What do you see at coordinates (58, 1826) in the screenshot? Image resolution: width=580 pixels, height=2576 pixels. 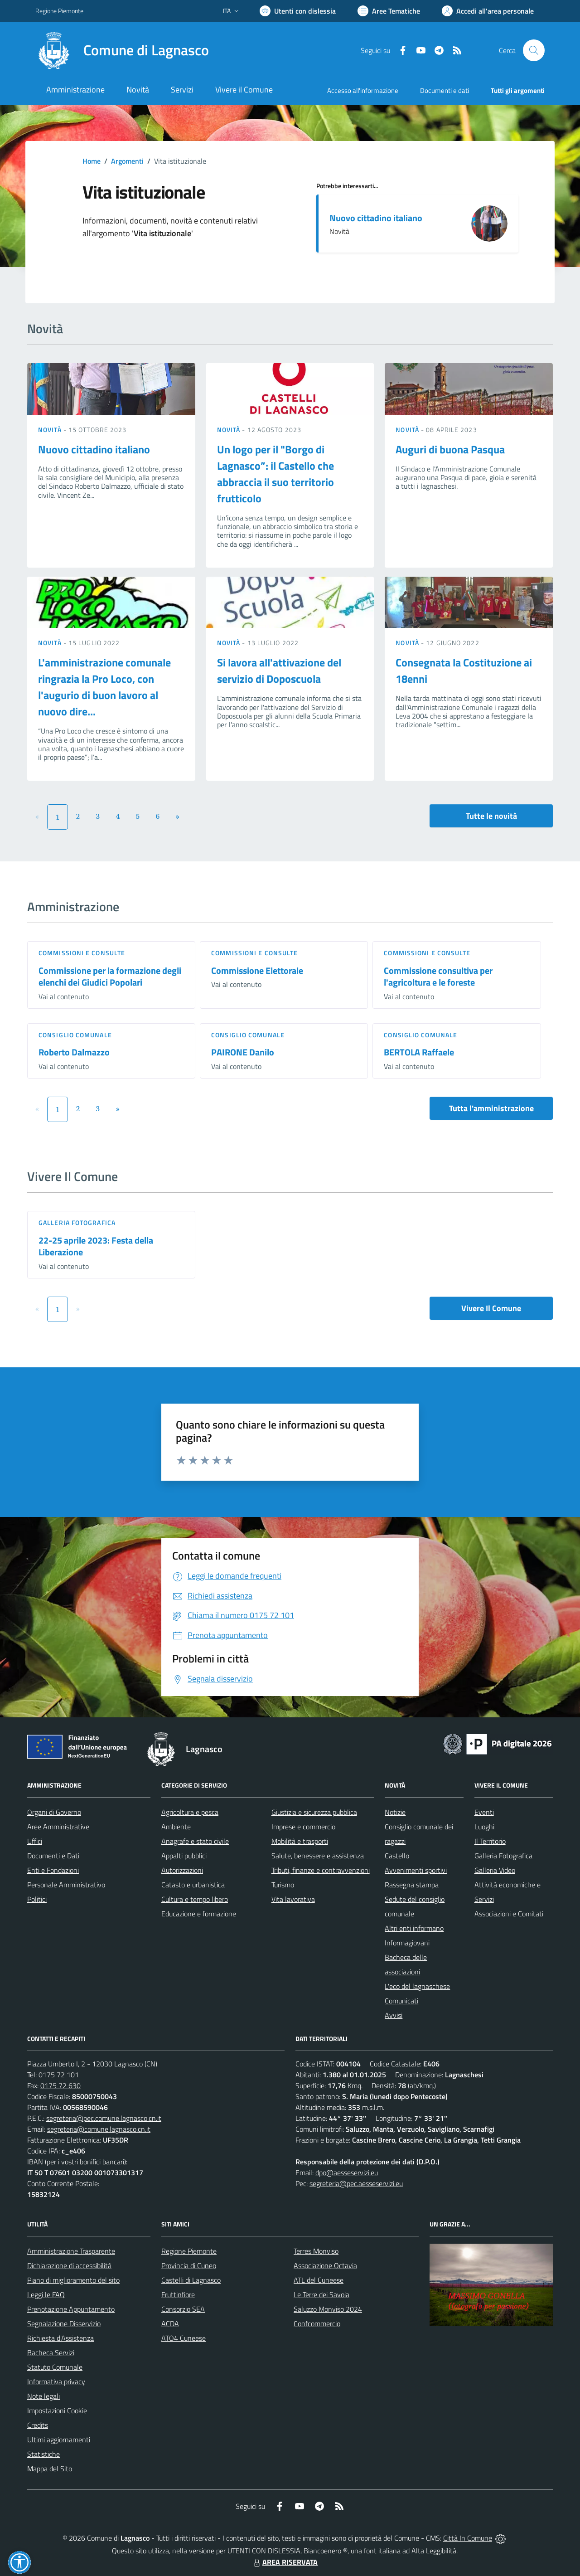 I see `Aree Amministrative` at bounding box center [58, 1826].